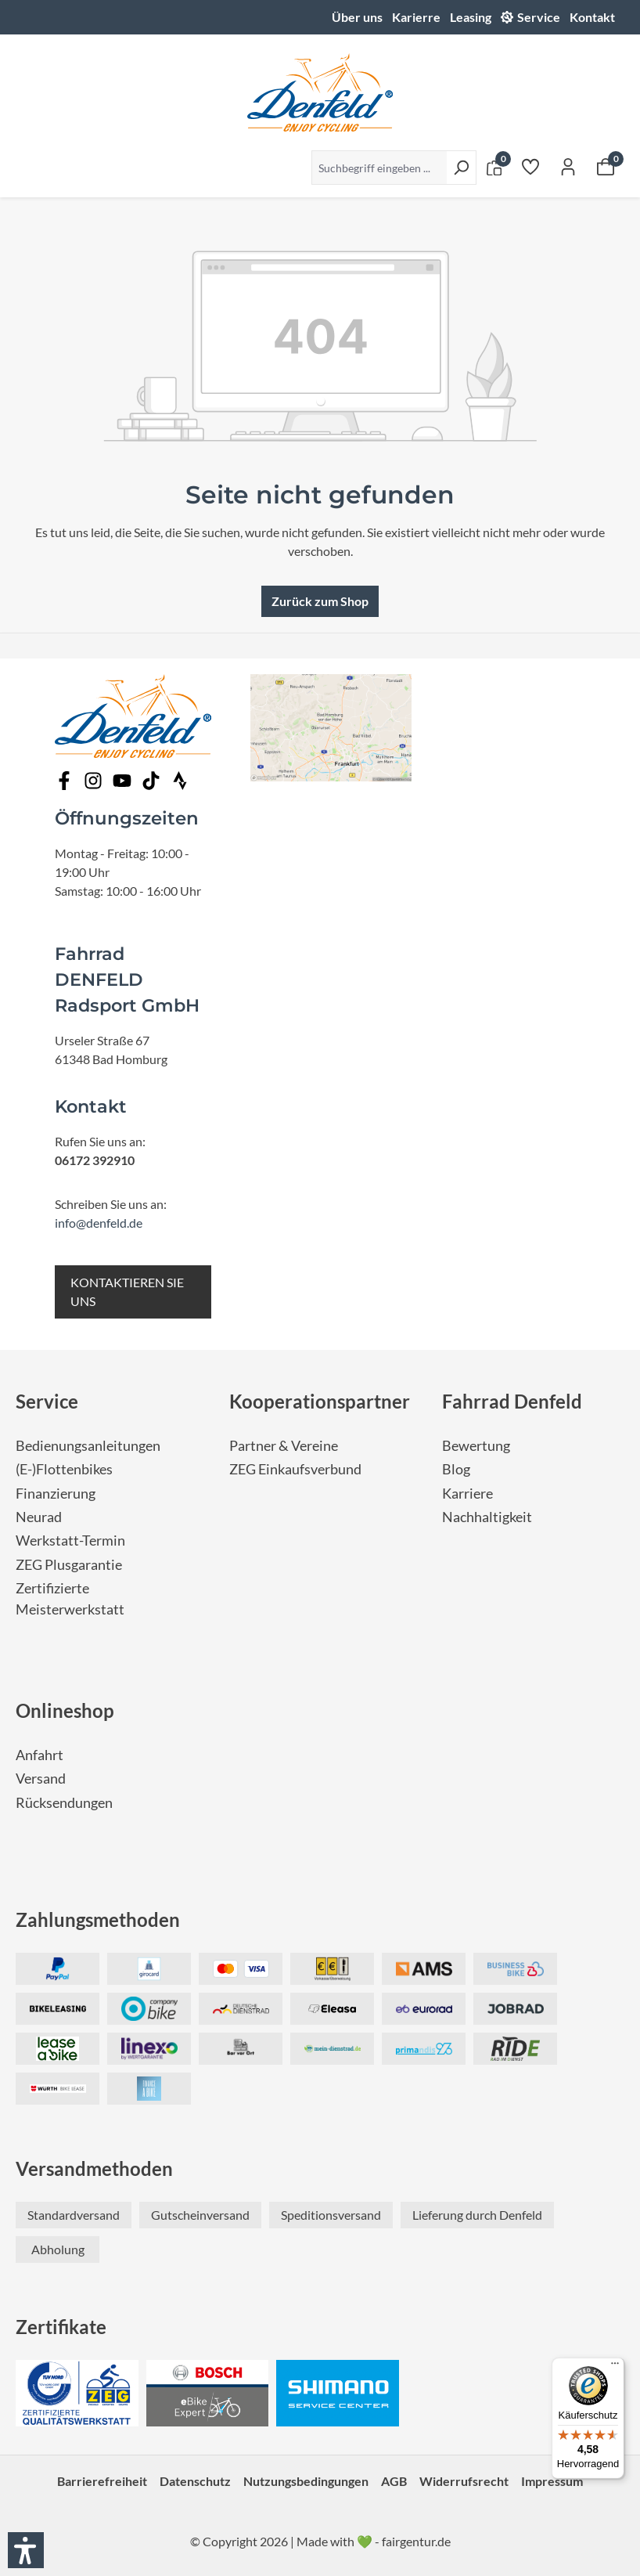 The image size is (640, 2576). What do you see at coordinates (605, 166) in the screenshot?
I see `[Warenkorb]` at bounding box center [605, 166].